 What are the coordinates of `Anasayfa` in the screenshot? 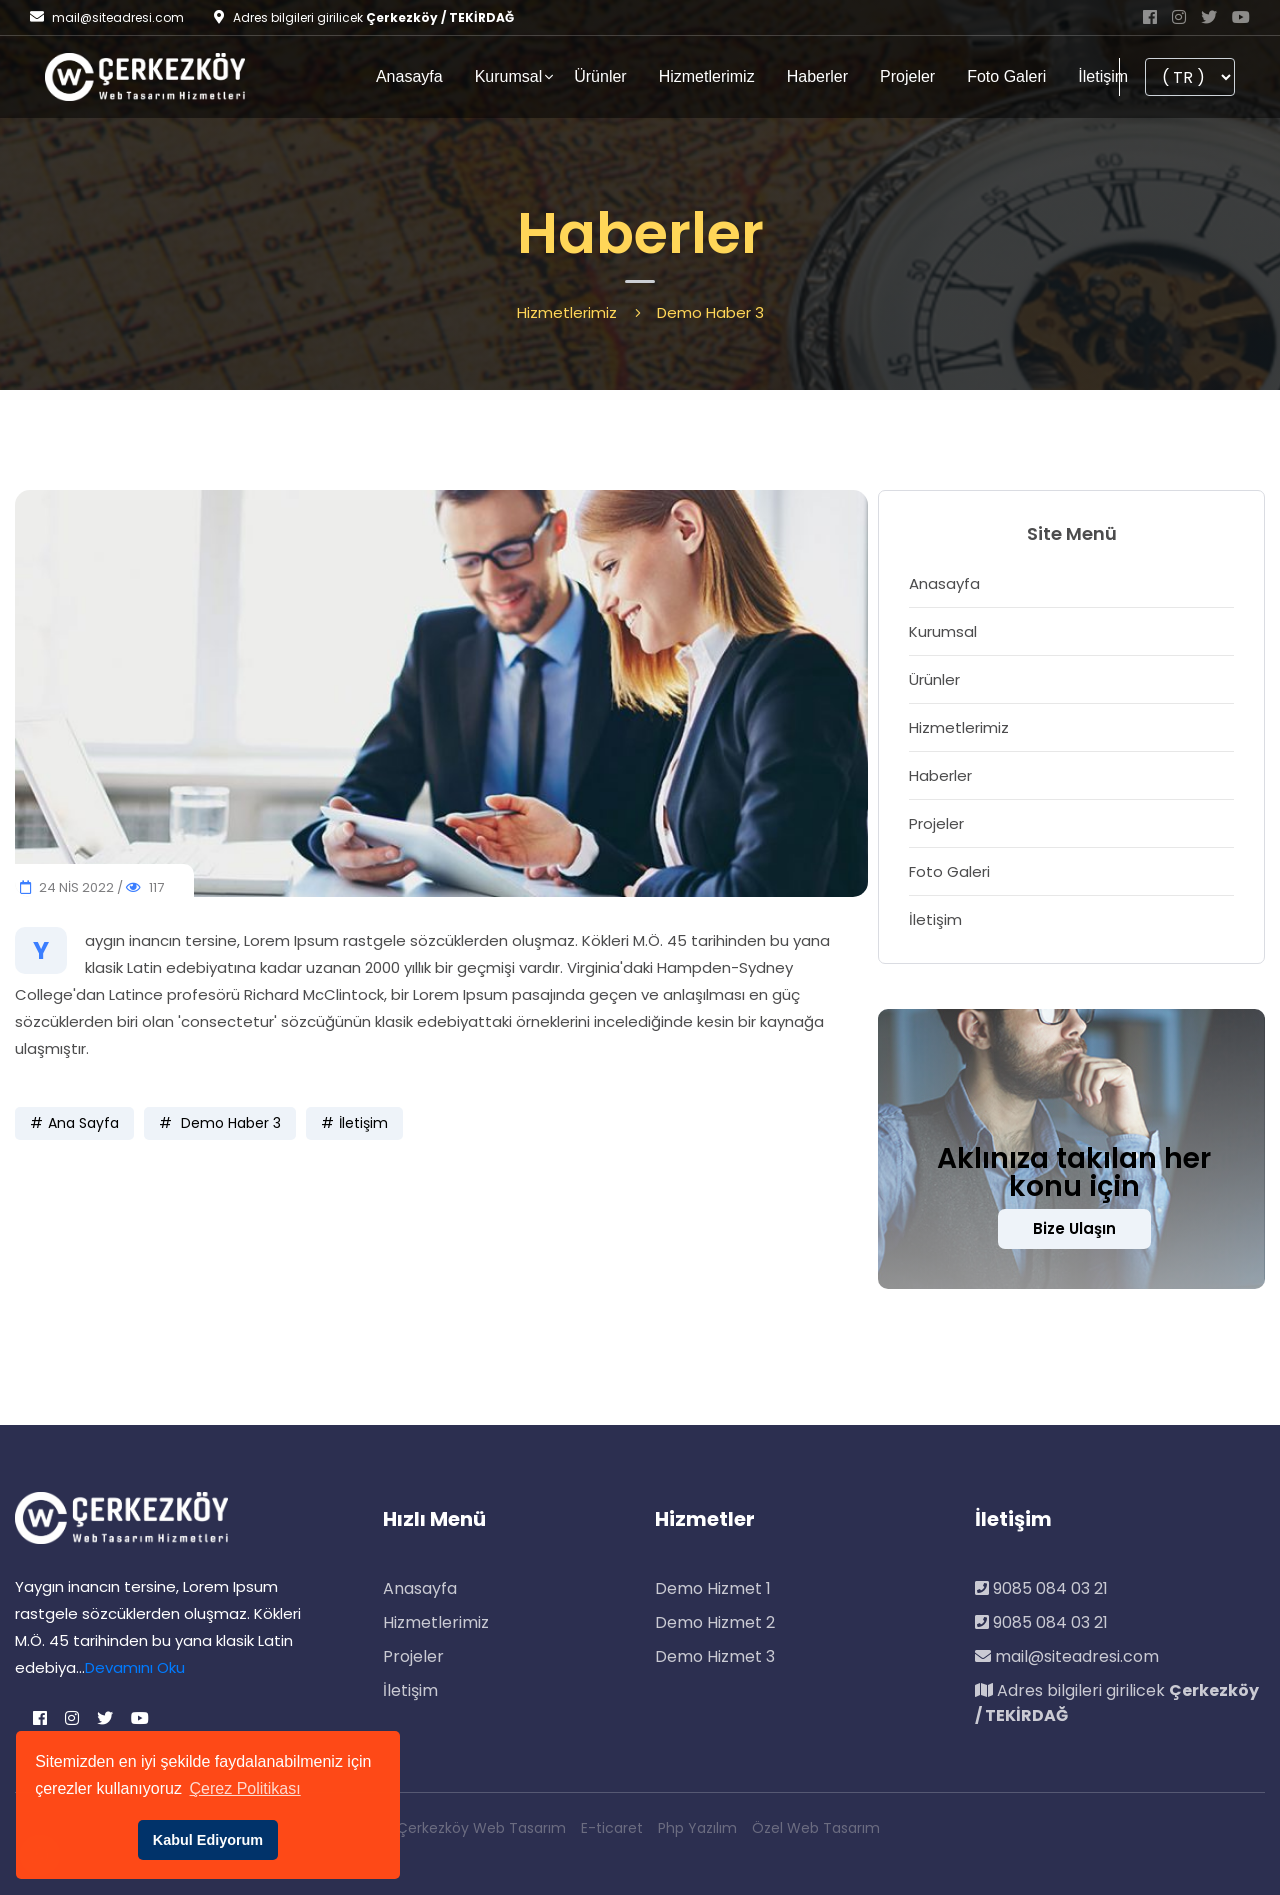 It's located at (409, 76).